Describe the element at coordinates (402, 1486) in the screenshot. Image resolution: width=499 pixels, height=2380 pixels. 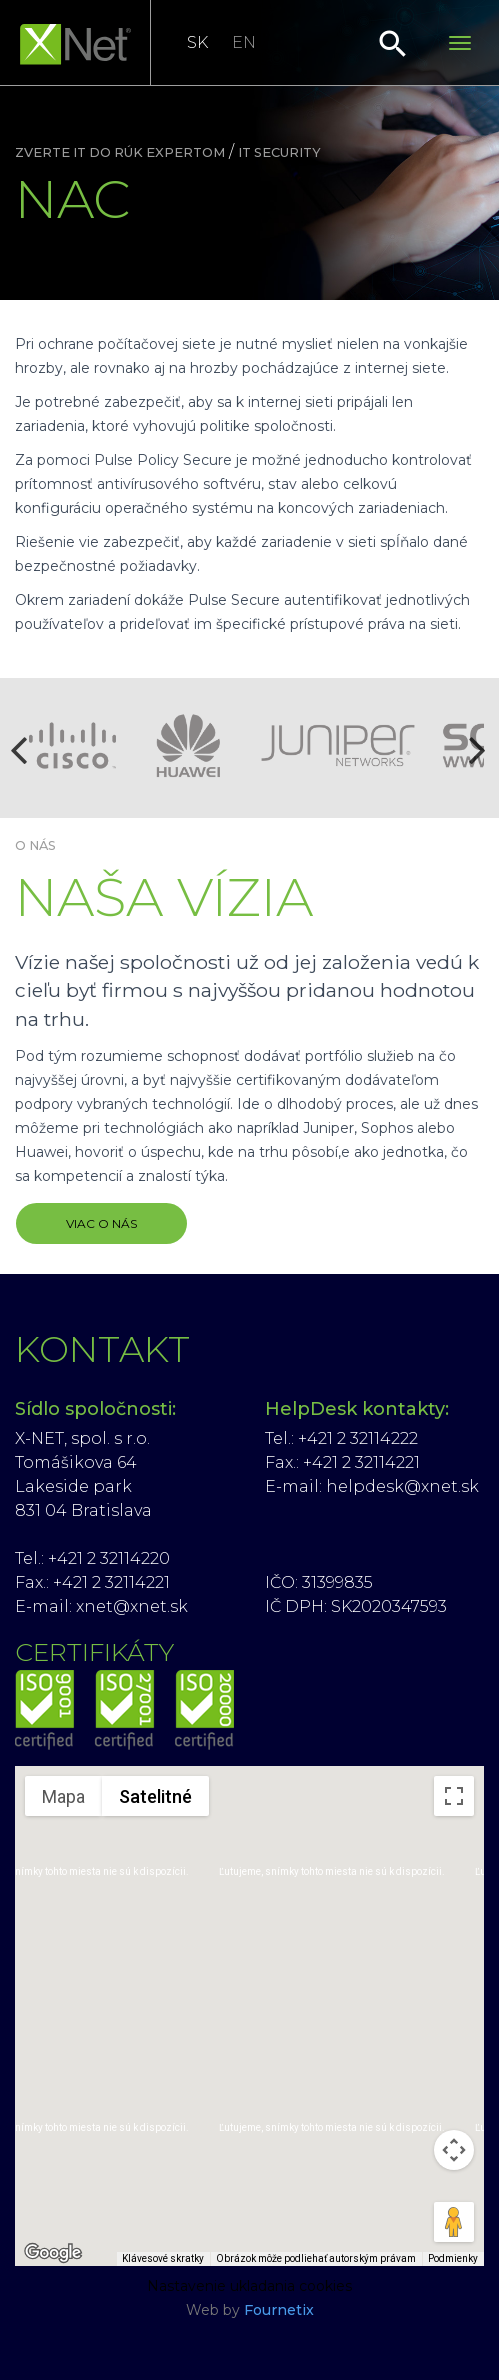
I see `helpdesk@xnet.sk` at that location.